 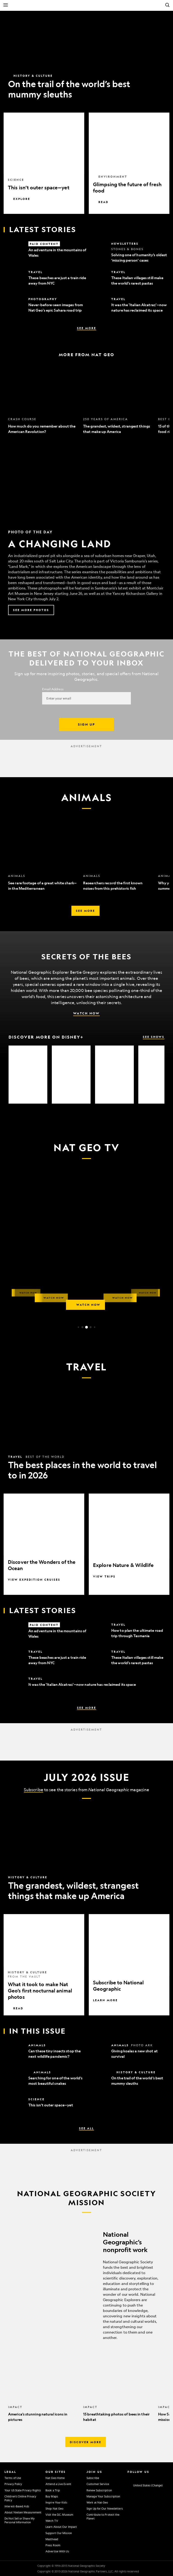 I want to click on Email Address, so click(x=52, y=689).